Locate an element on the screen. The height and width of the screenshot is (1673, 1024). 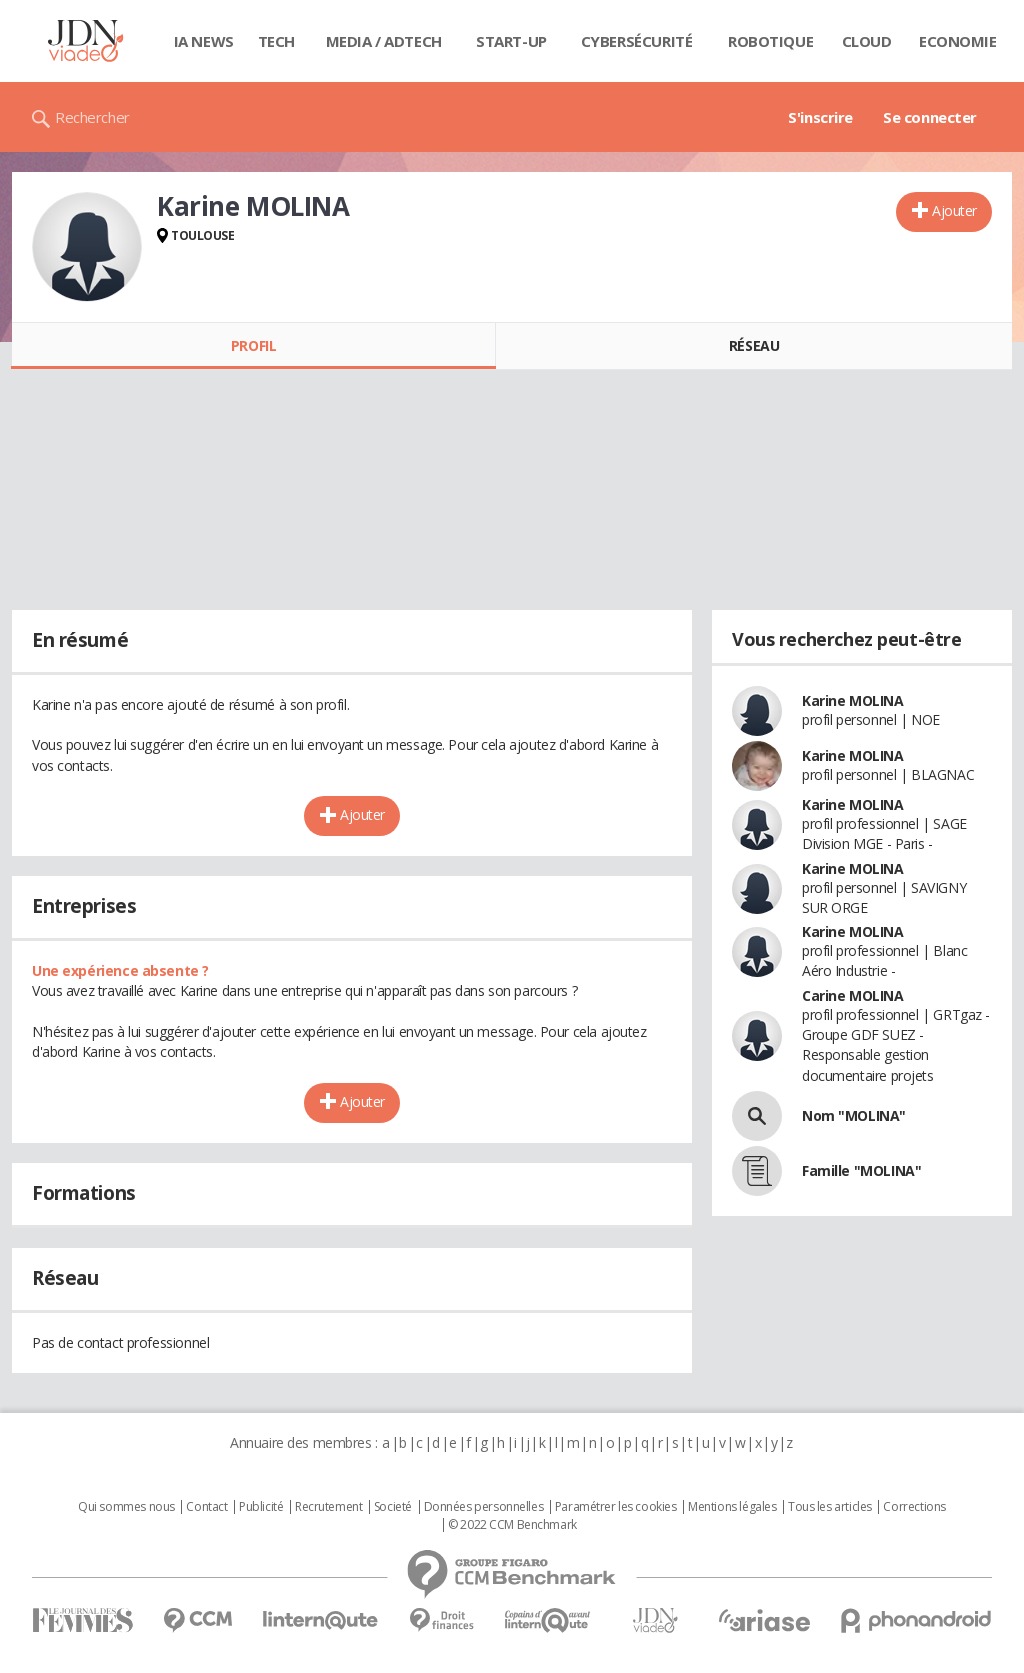
Carine MOLINA is located at coordinates (853, 995).